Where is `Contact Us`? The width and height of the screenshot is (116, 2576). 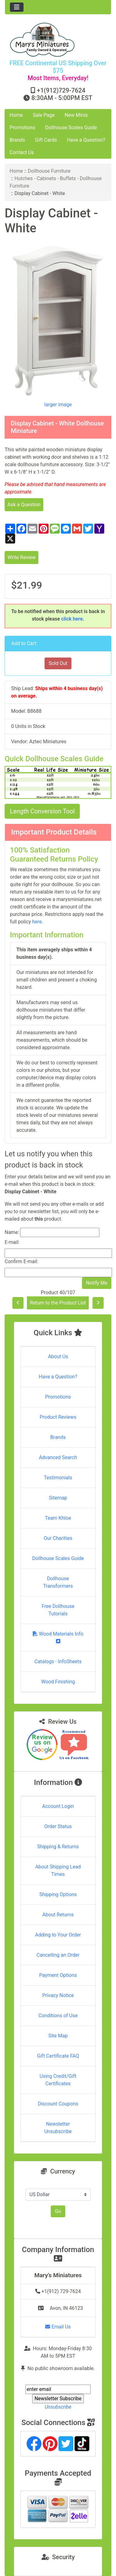
Contact Us is located at coordinates (22, 152).